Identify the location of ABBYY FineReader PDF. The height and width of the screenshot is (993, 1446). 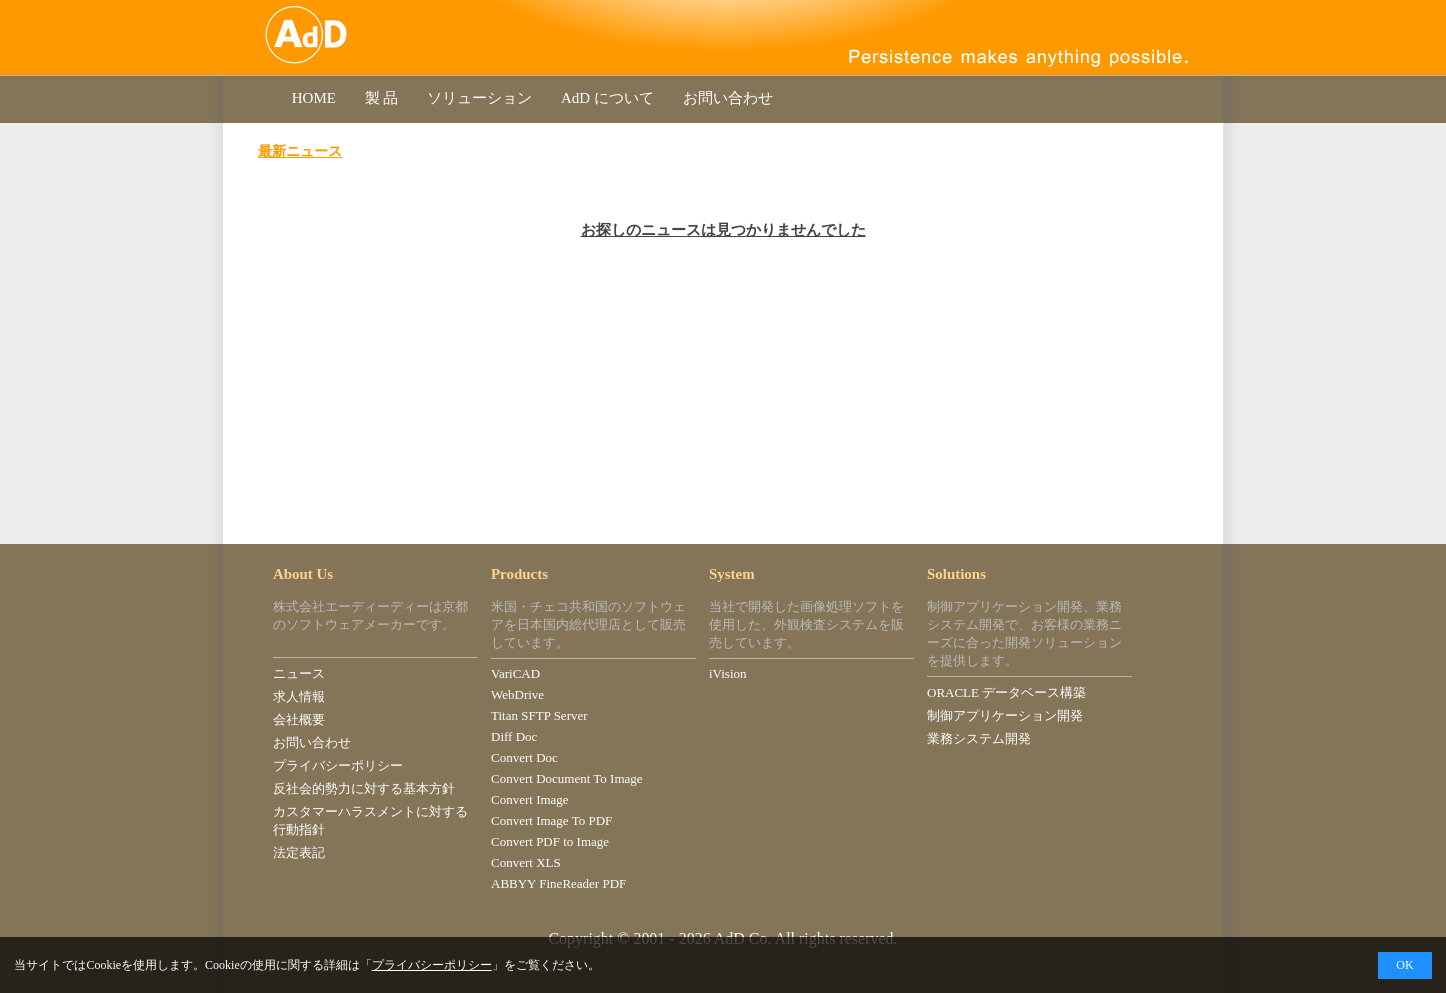
(558, 883).